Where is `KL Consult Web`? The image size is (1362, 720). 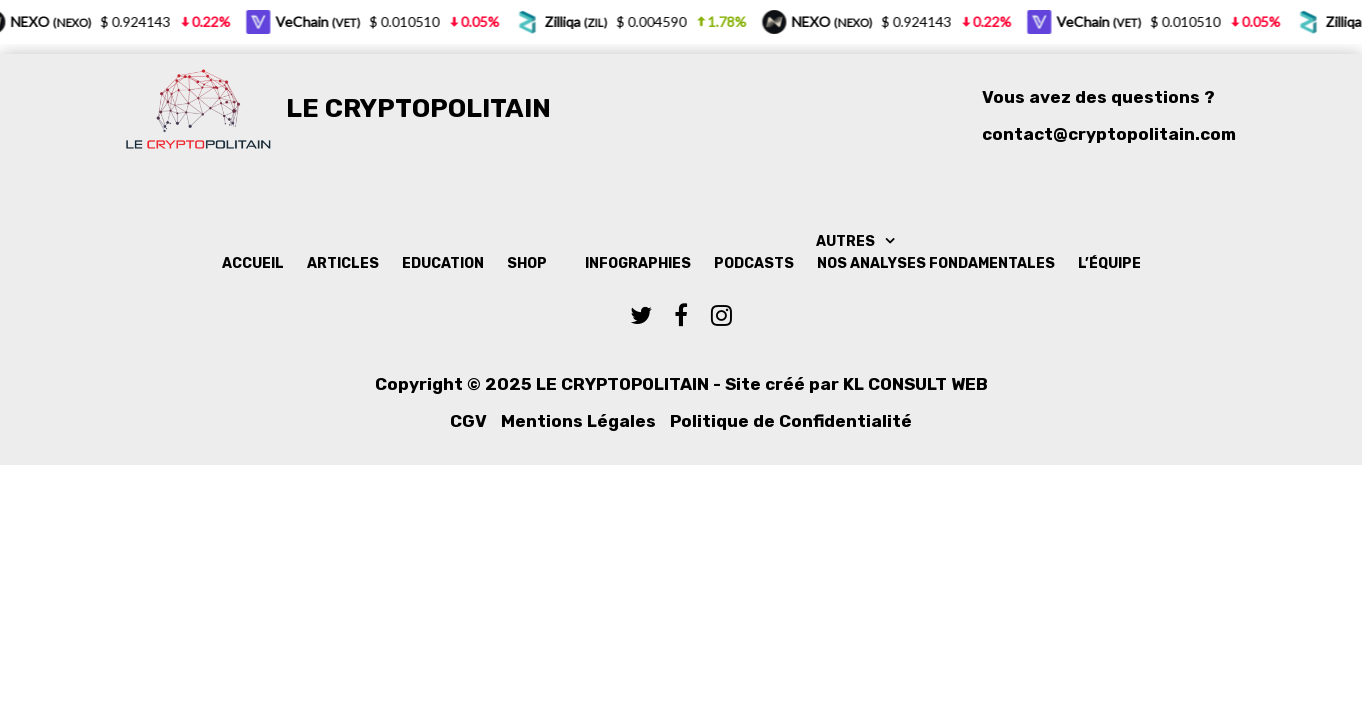 KL Consult Web is located at coordinates (915, 384).